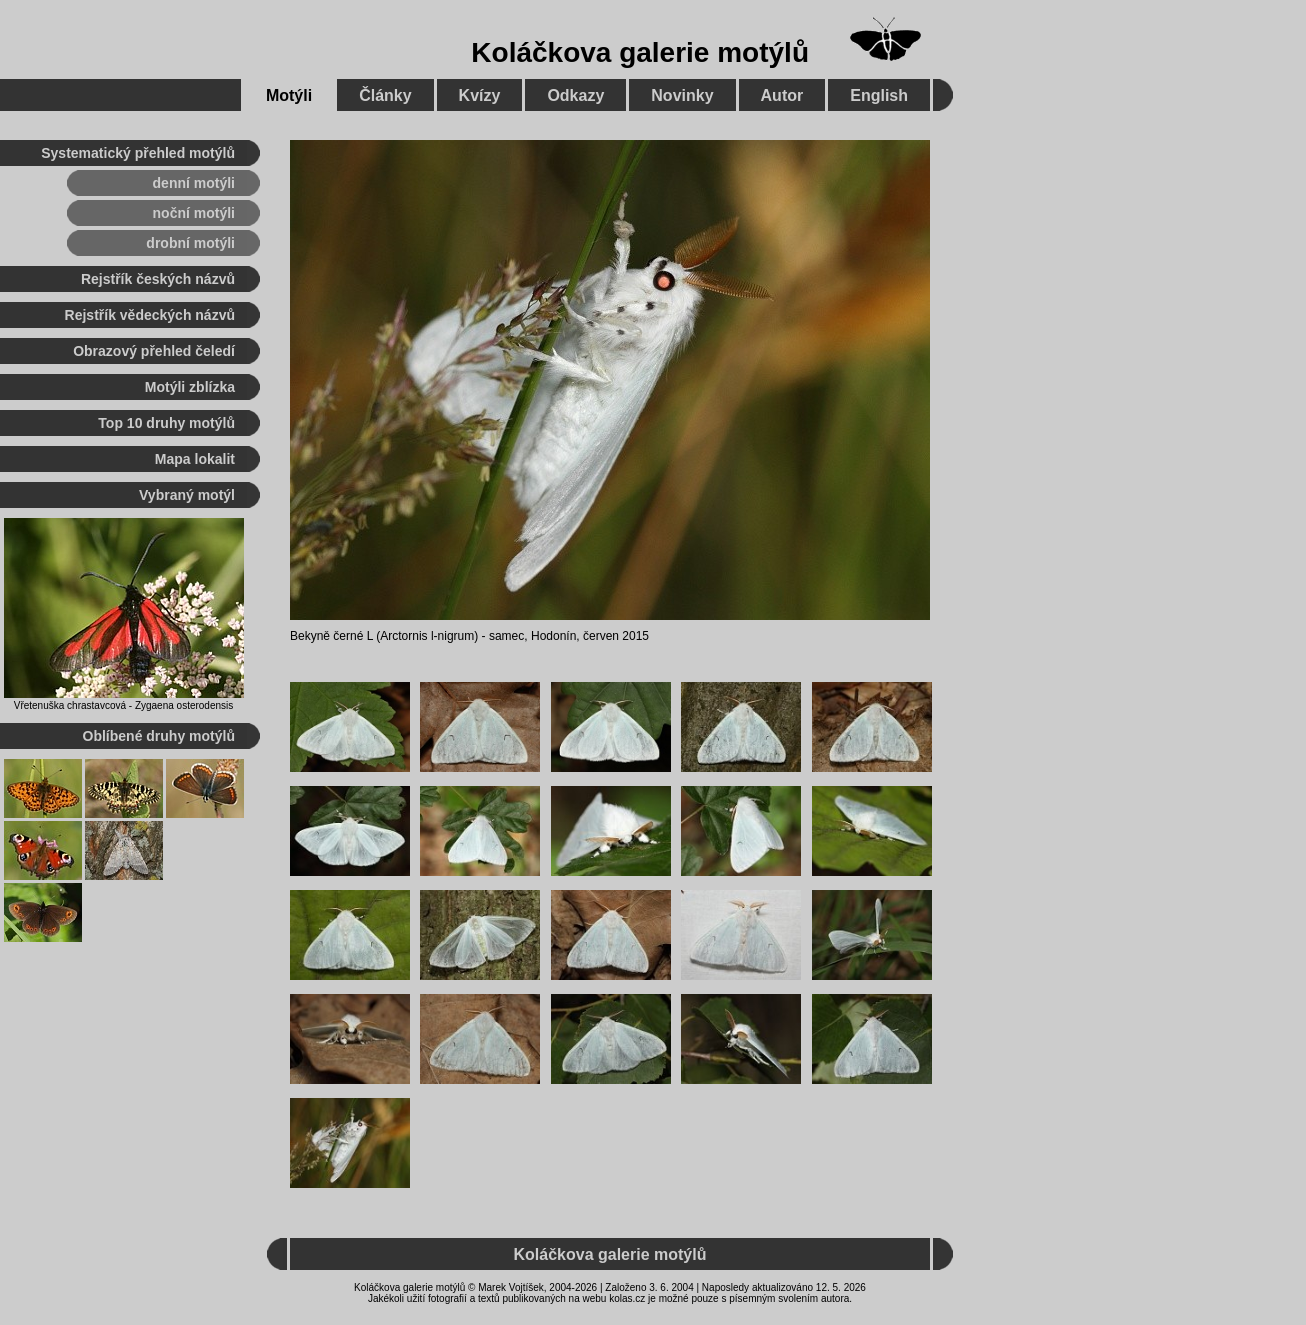 The height and width of the screenshot is (1325, 1306). What do you see at coordinates (879, 95) in the screenshot?
I see `English` at bounding box center [879, 95].